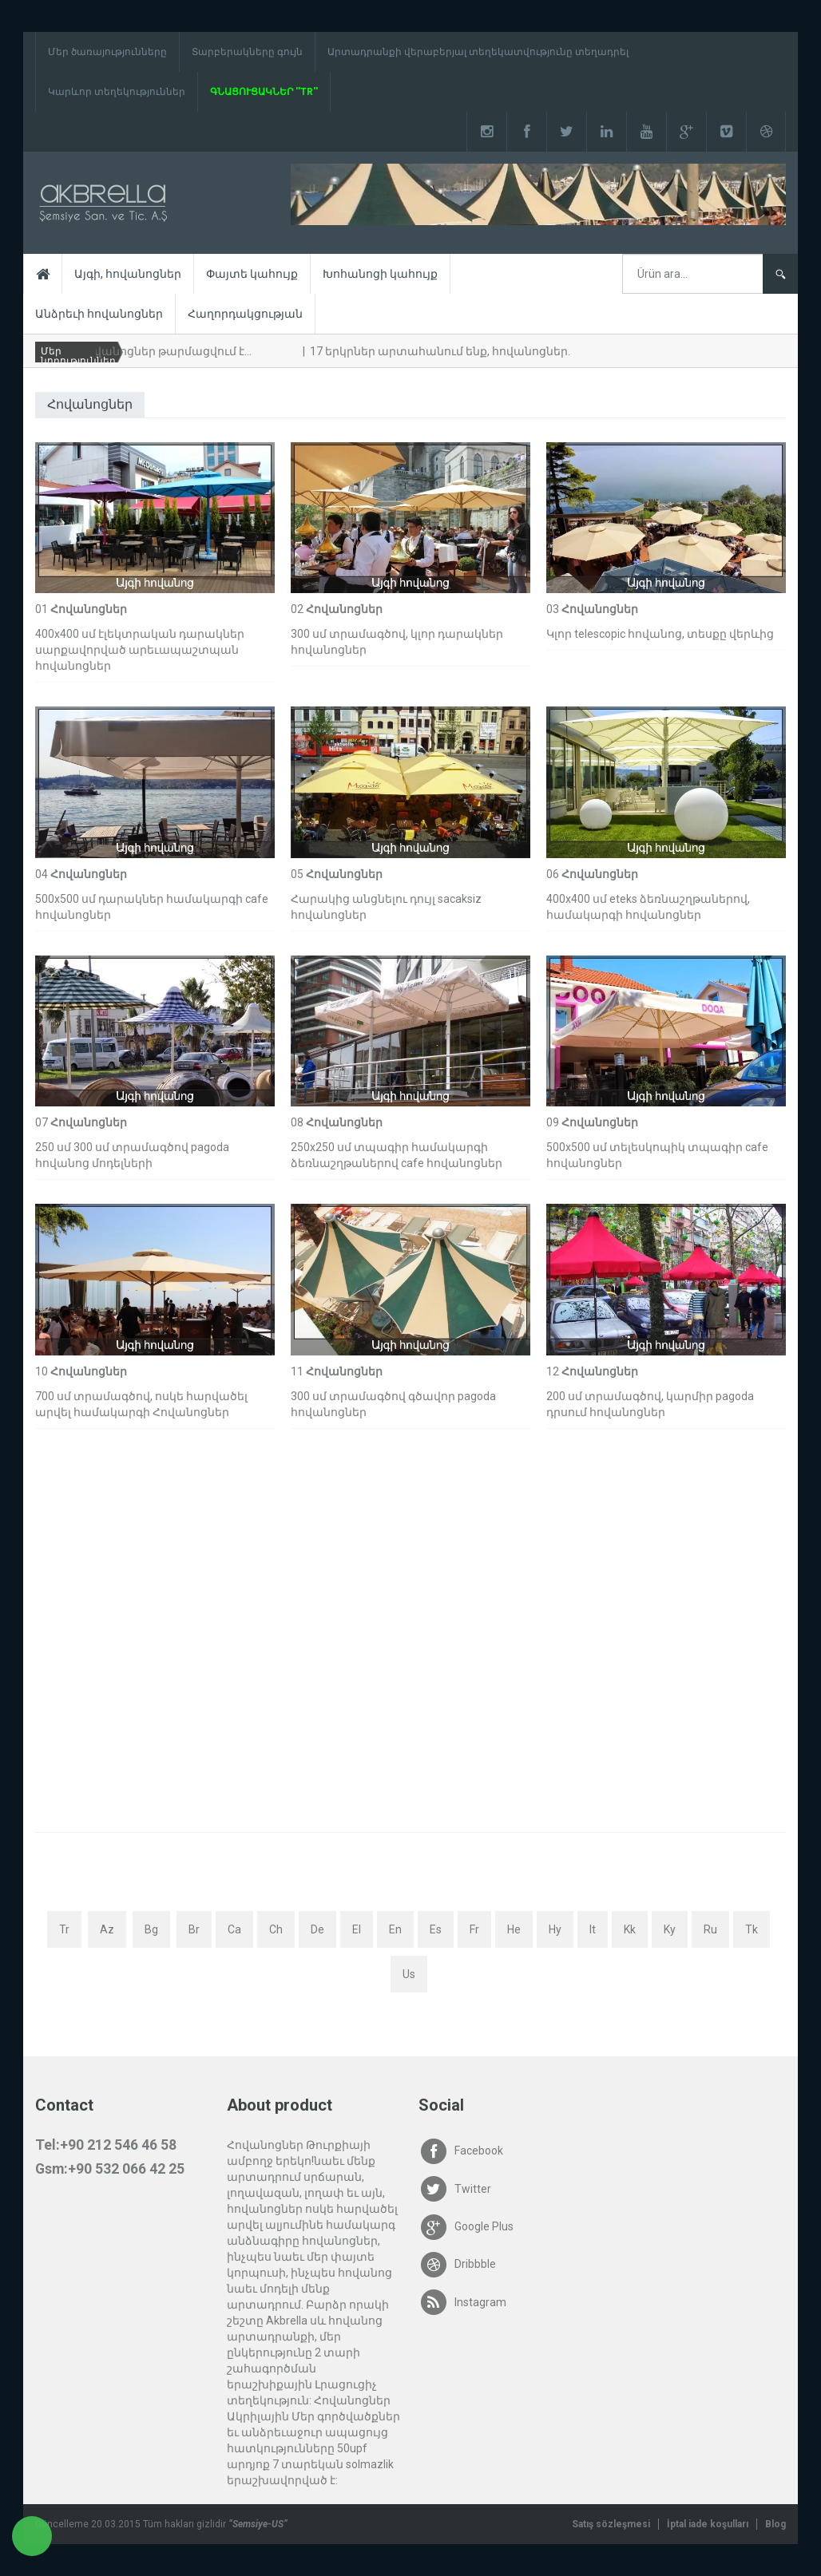 This screenshot has width=821, height=2576. What do you see at coordinates (710, 1929) in the screenshot?
I see `Ru` at bounding box center [710, 1929].